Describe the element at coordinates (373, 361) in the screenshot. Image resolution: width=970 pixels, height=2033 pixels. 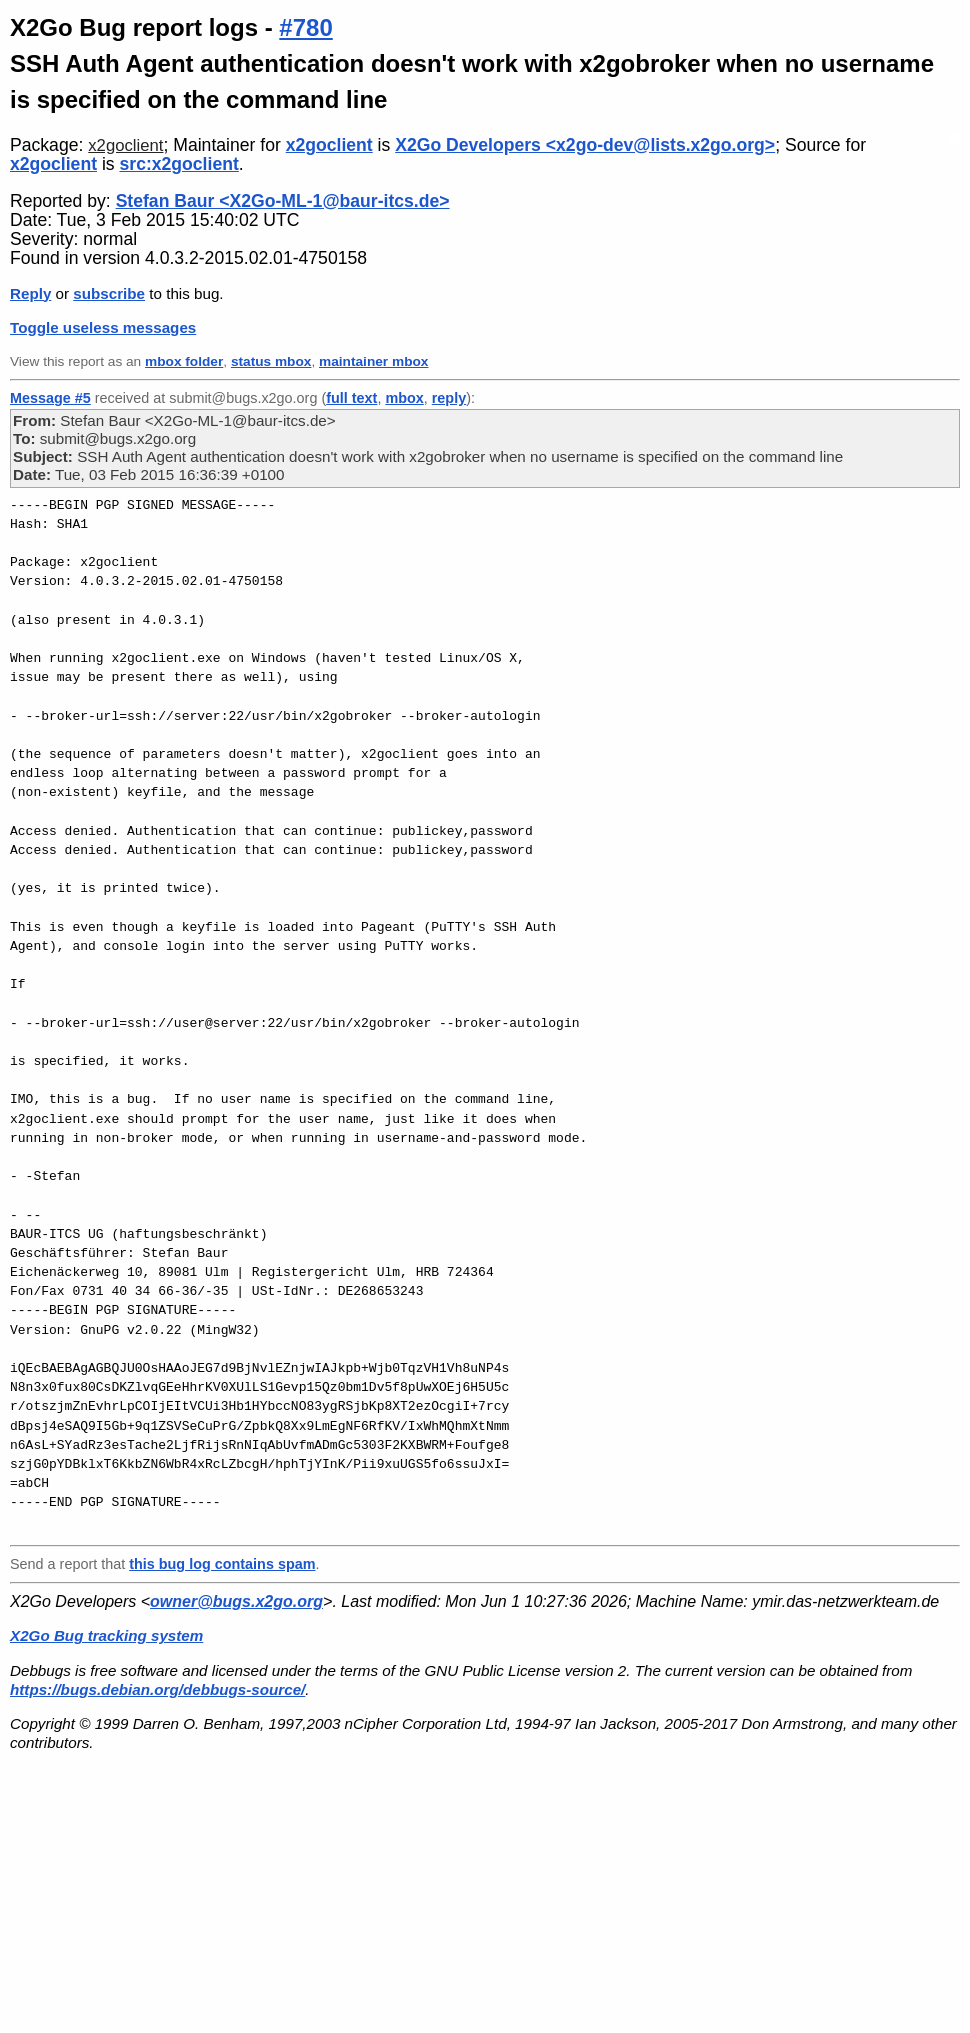
I see `maintainer mbox` at that location.